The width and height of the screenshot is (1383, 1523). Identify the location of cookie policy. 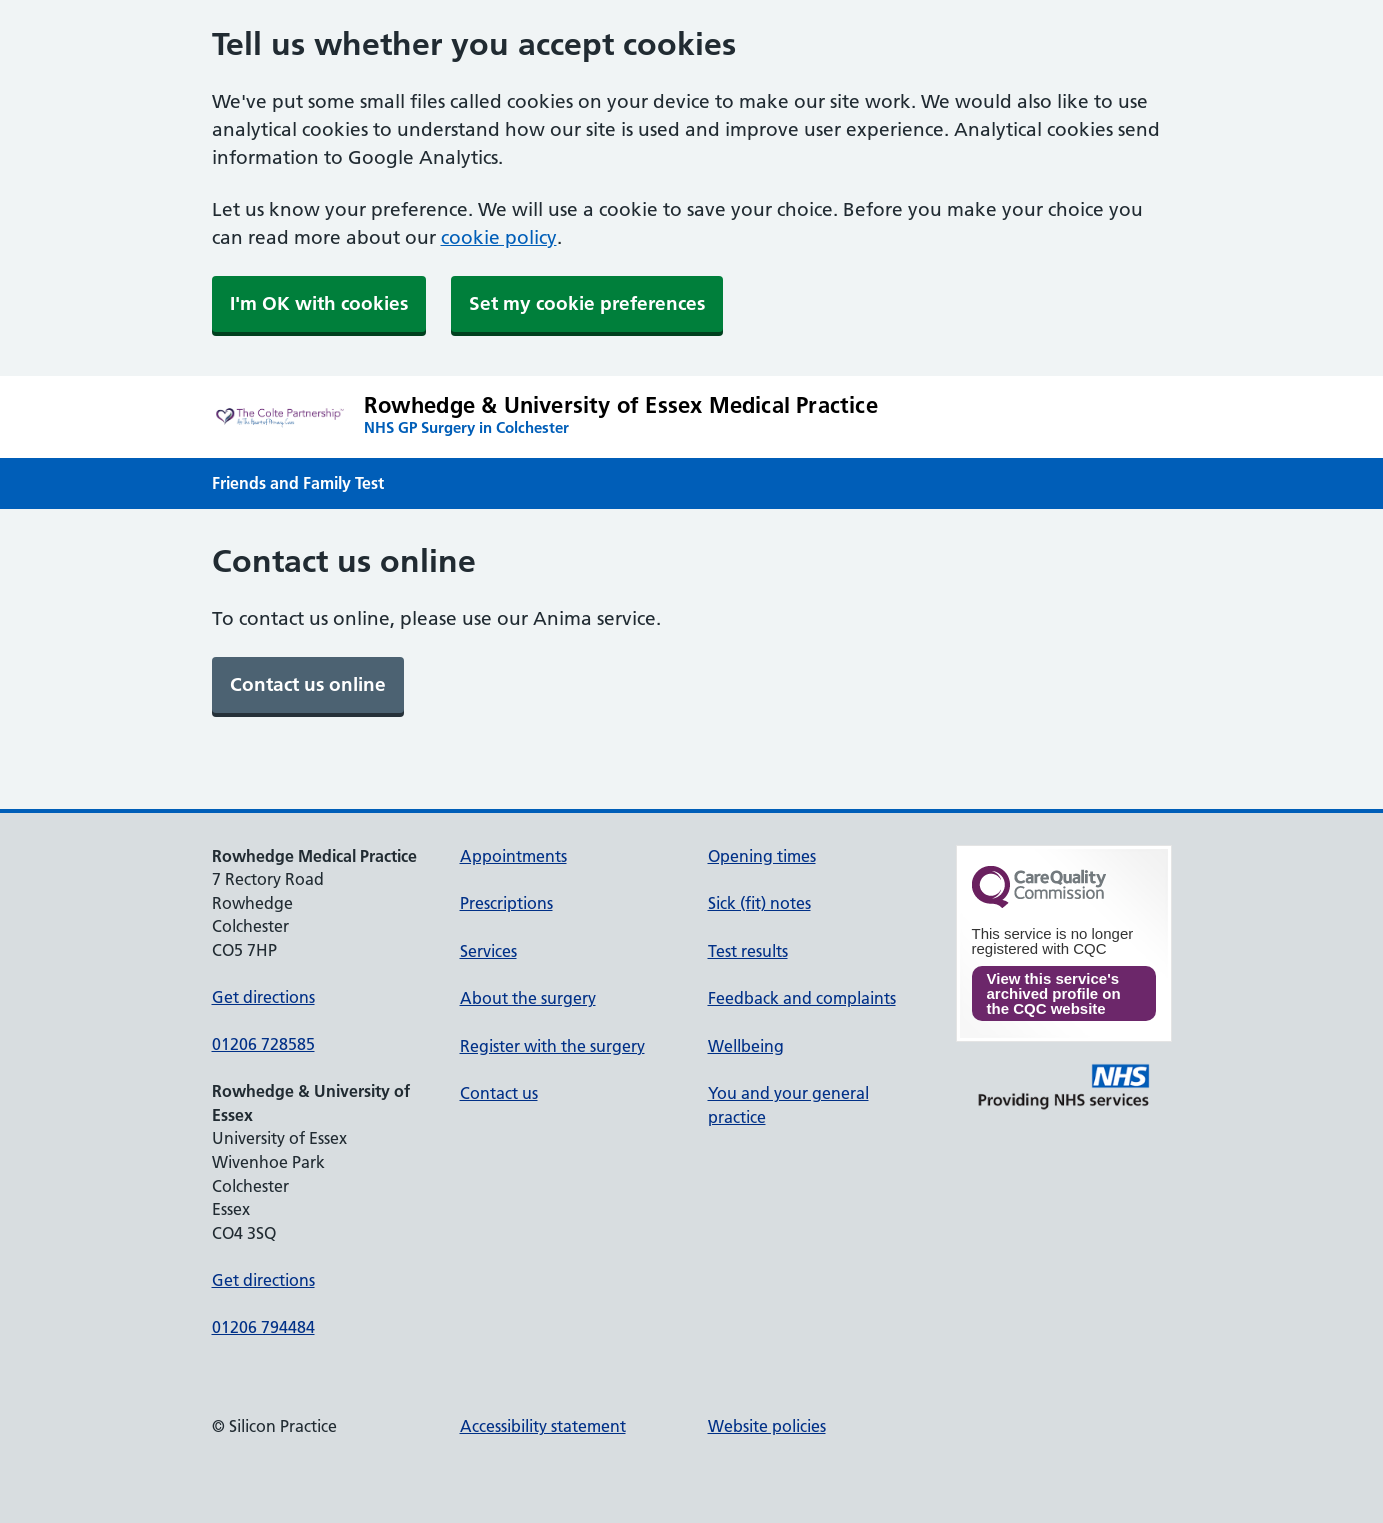
(499, 237).